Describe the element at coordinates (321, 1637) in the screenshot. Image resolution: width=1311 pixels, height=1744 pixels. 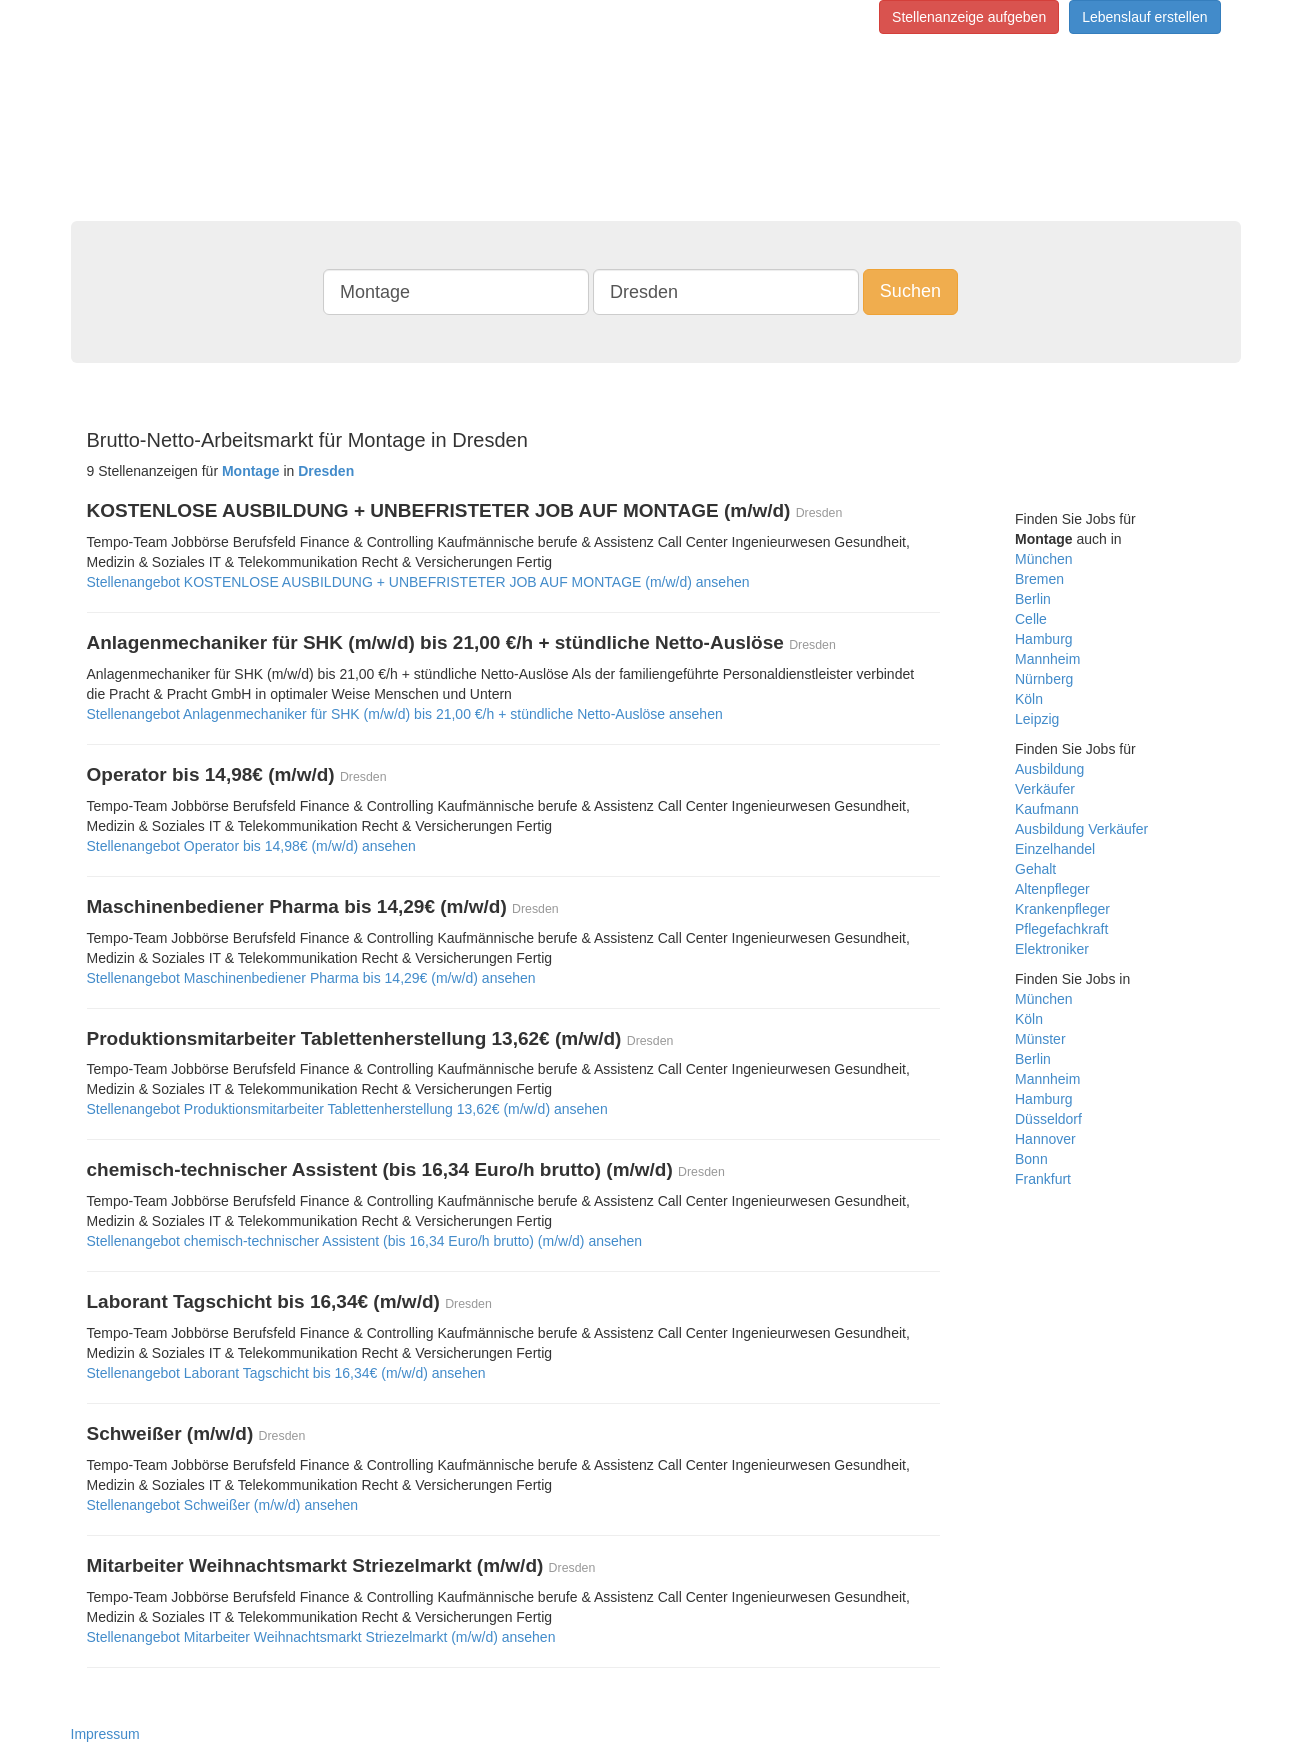
I see `Stellenangebot Mitarbeiter Weihnachtsmarkt Striezelmarkt (m/w/d) ansehen` at that location.